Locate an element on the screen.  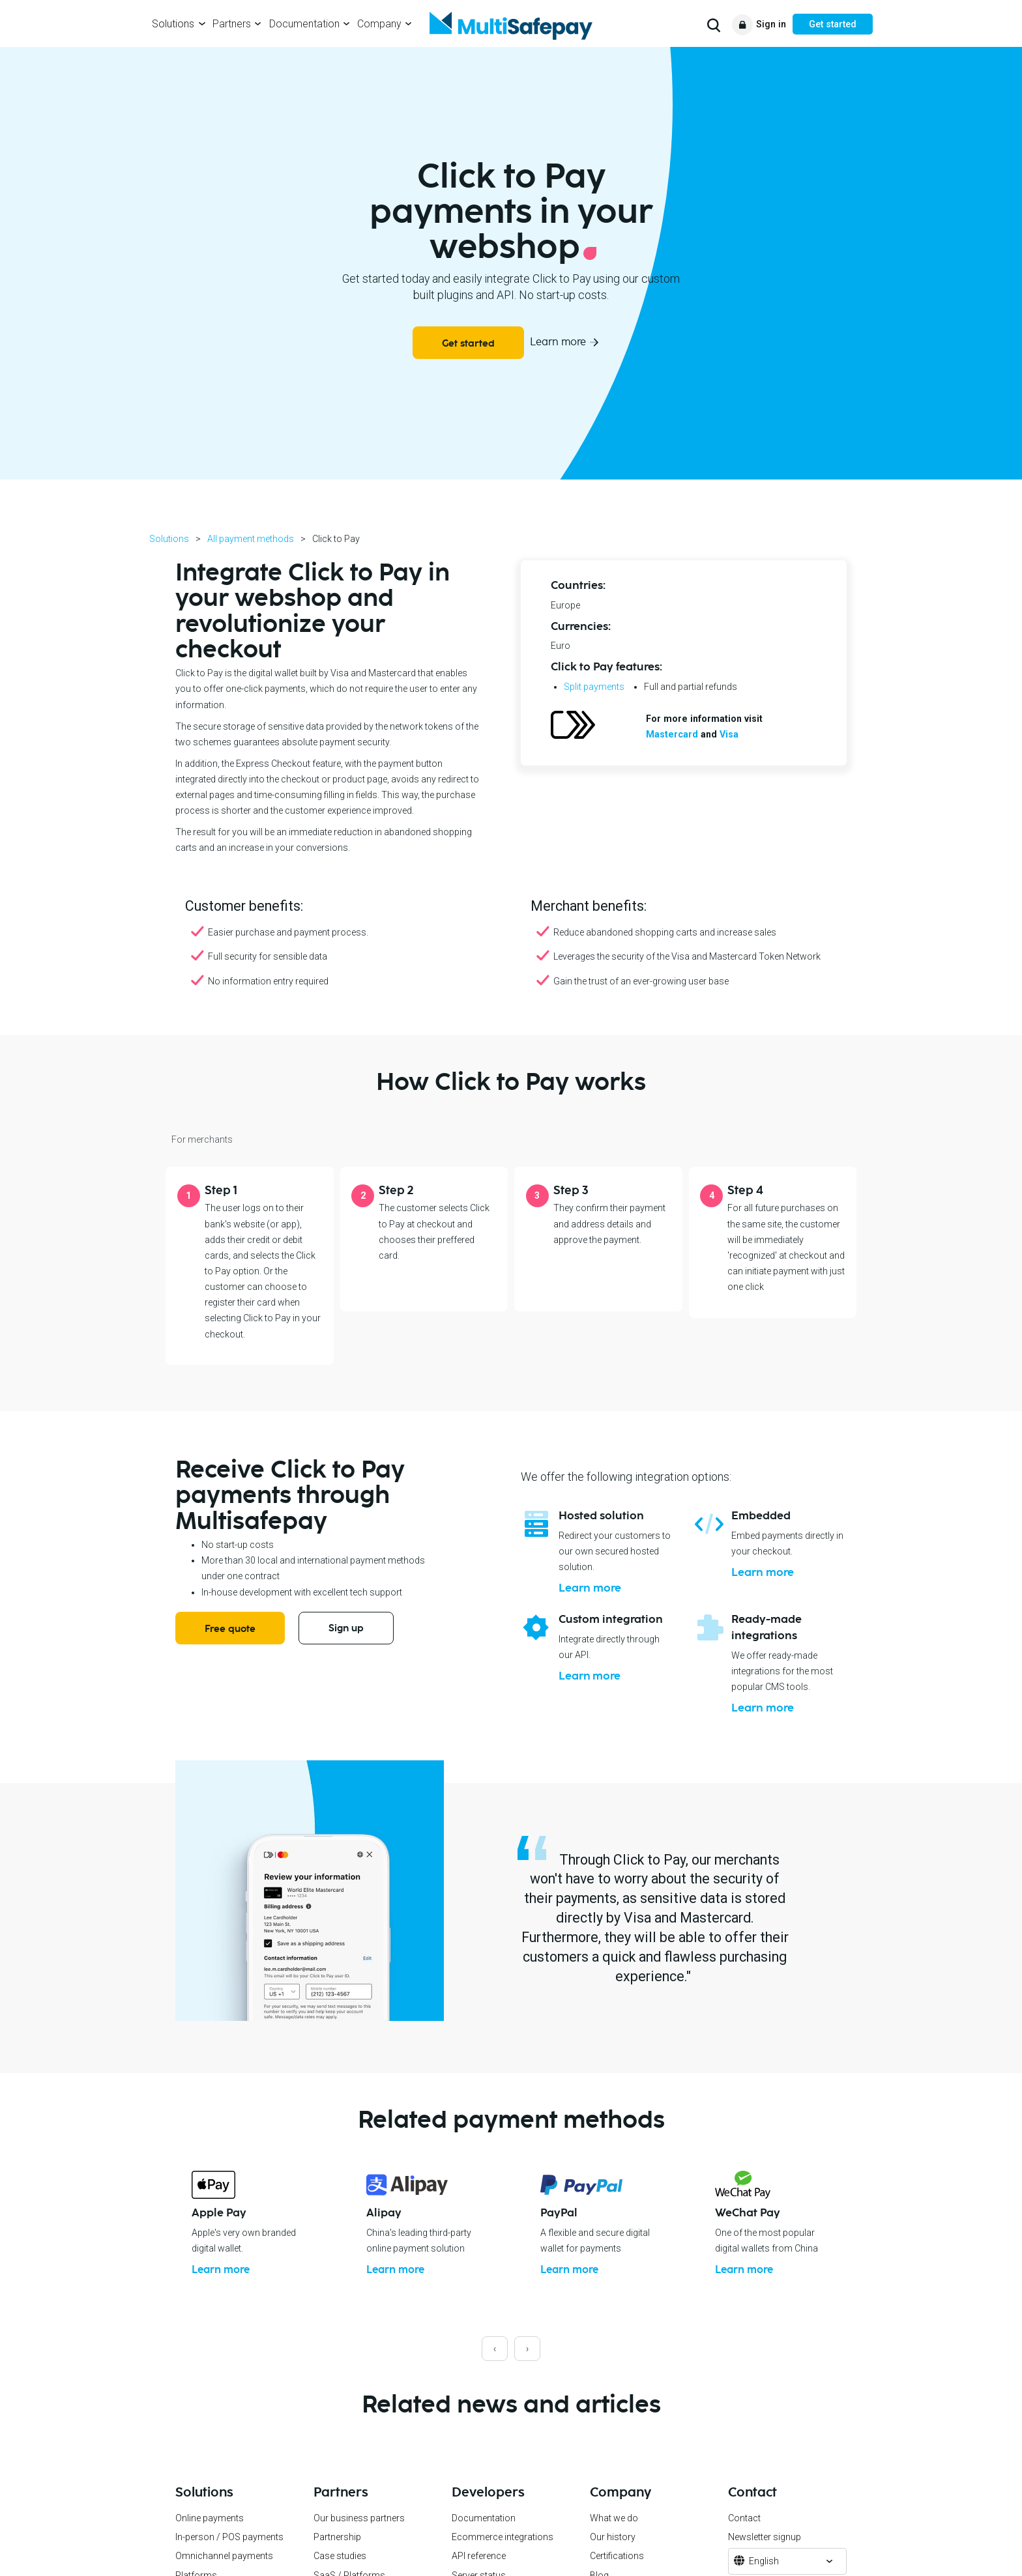
Free quote is located at coordinates (230, 1629).